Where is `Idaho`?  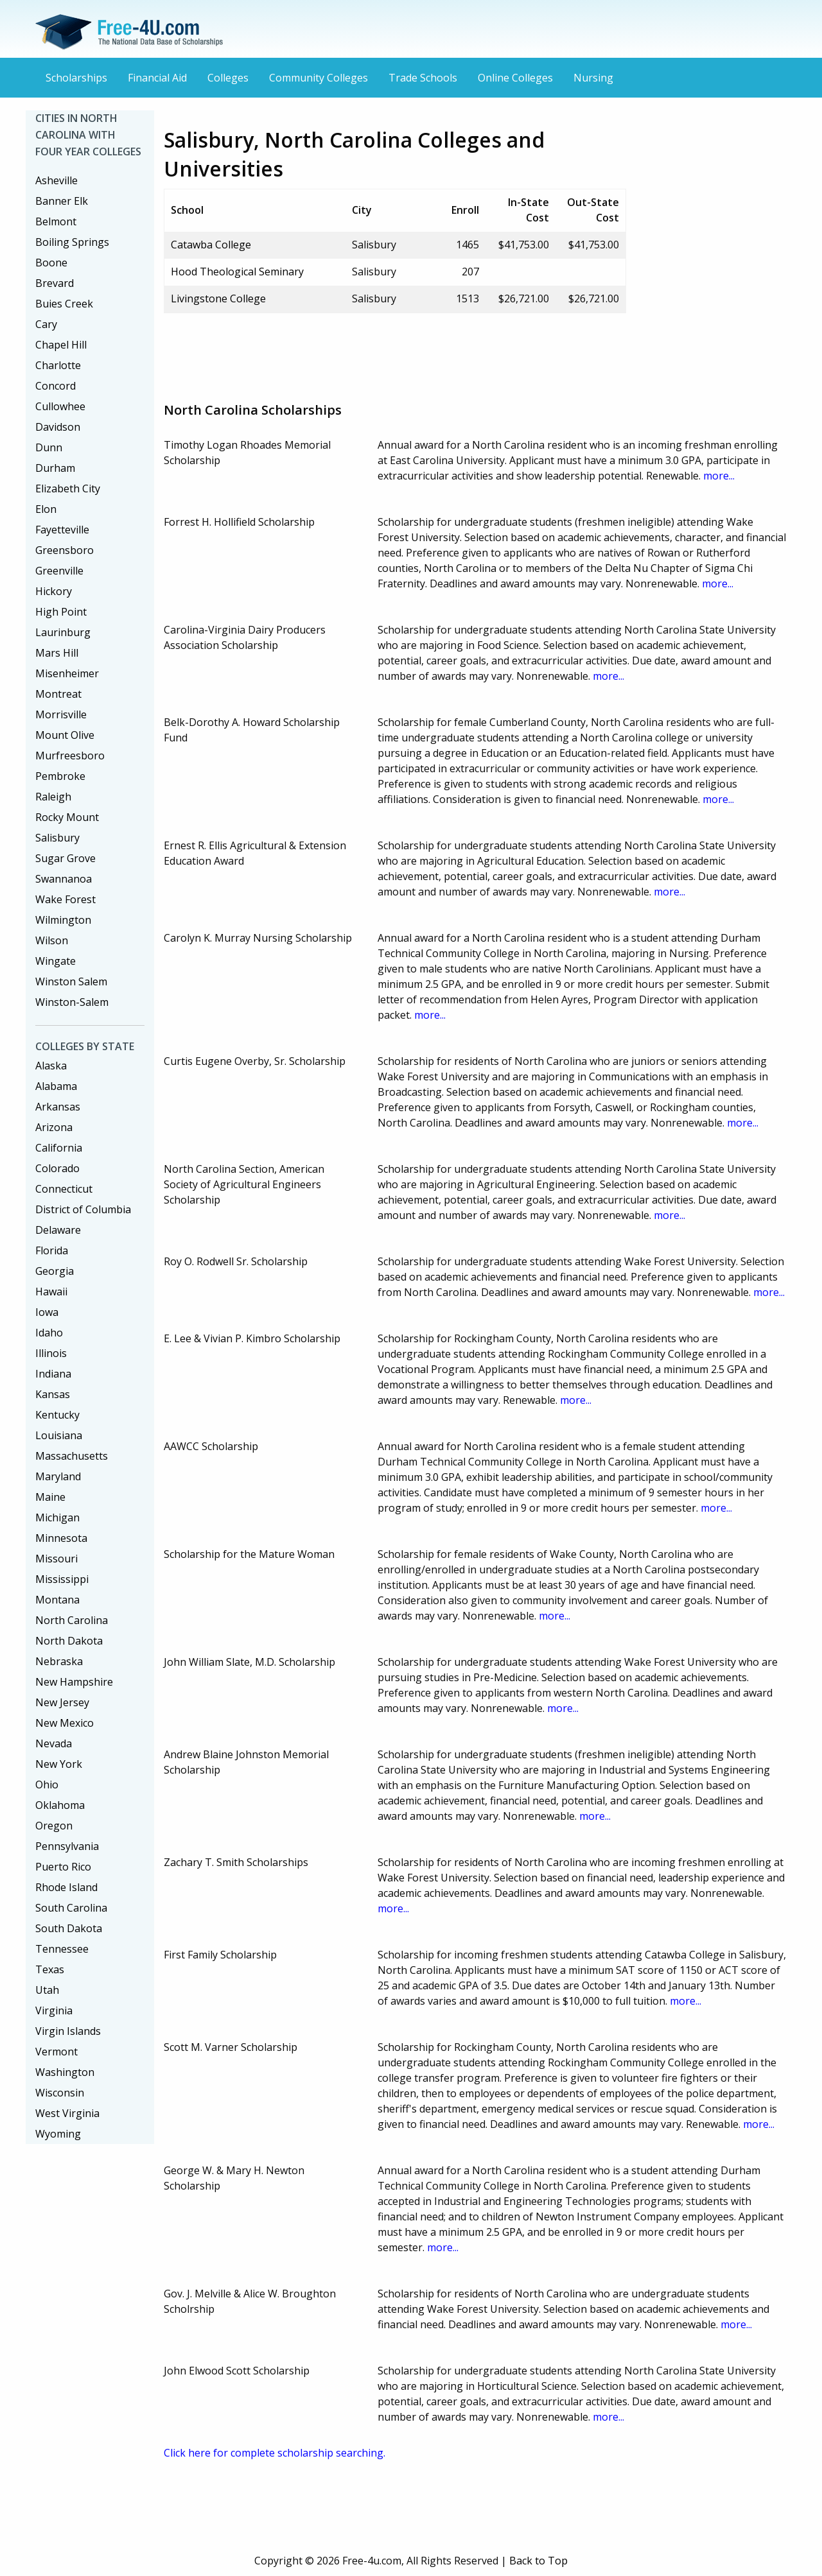
Idaho is located at coordinates (49, 1333).